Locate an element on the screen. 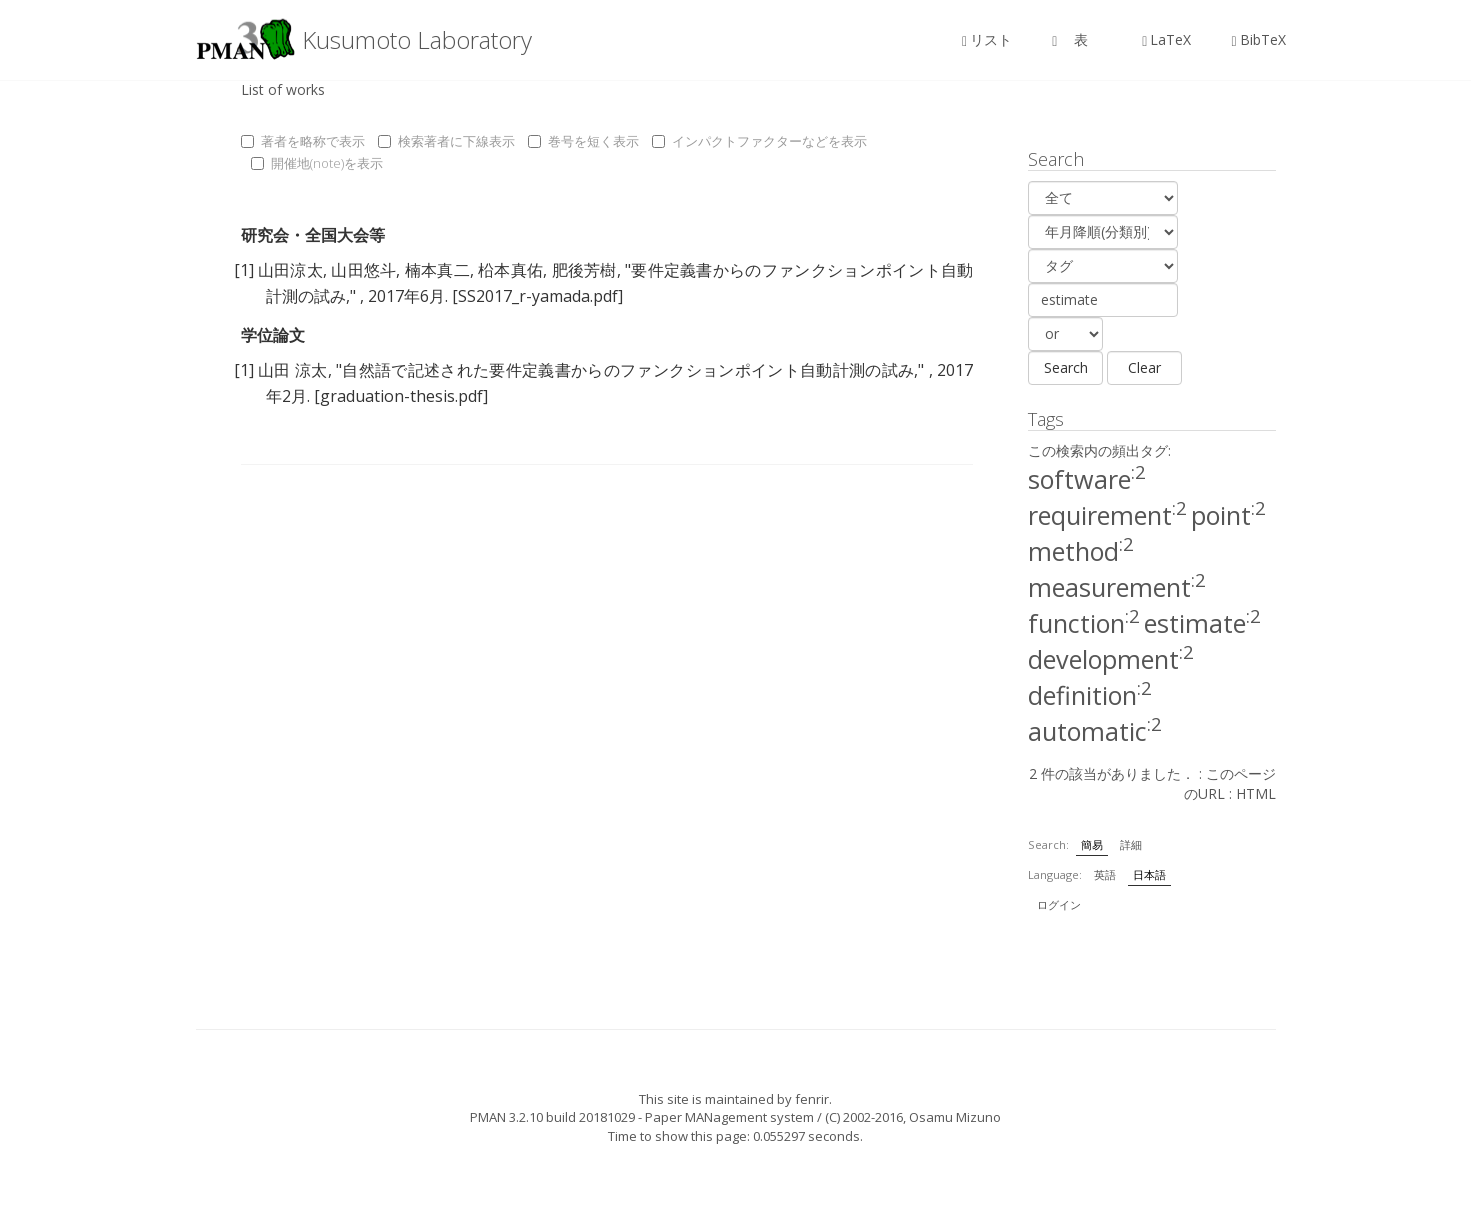 The height and width of the screenshot is (1205, 1471). 肥後芳樹 is located at coordinates (584, 270).